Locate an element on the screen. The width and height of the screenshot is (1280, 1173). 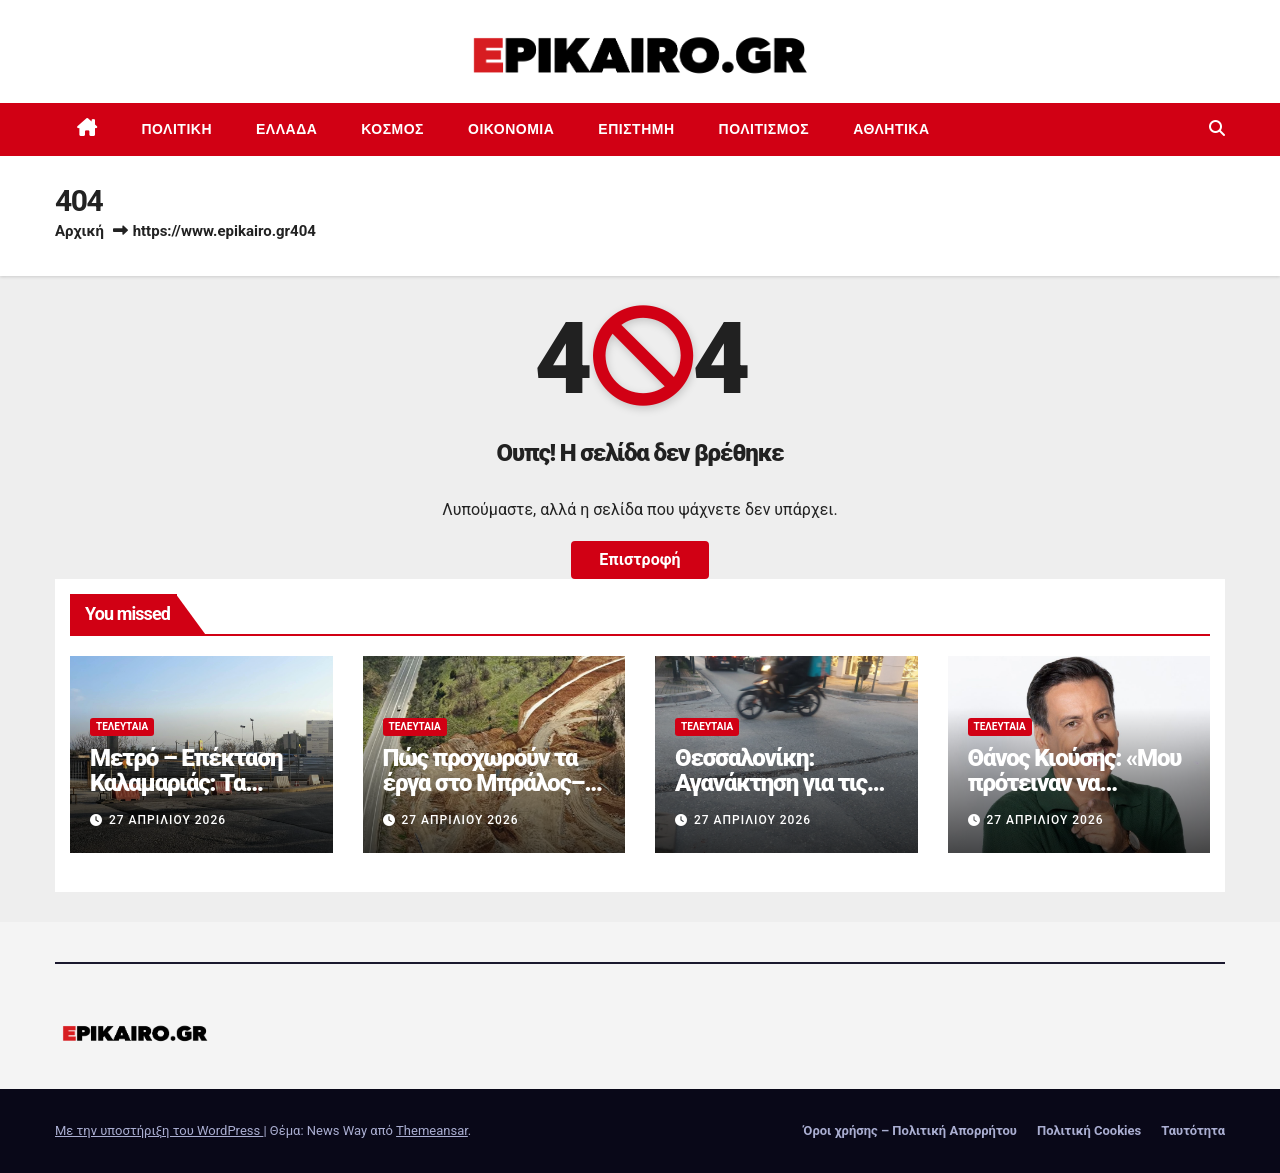
Ταυτότητα is located at coordinates (1193, 1130).